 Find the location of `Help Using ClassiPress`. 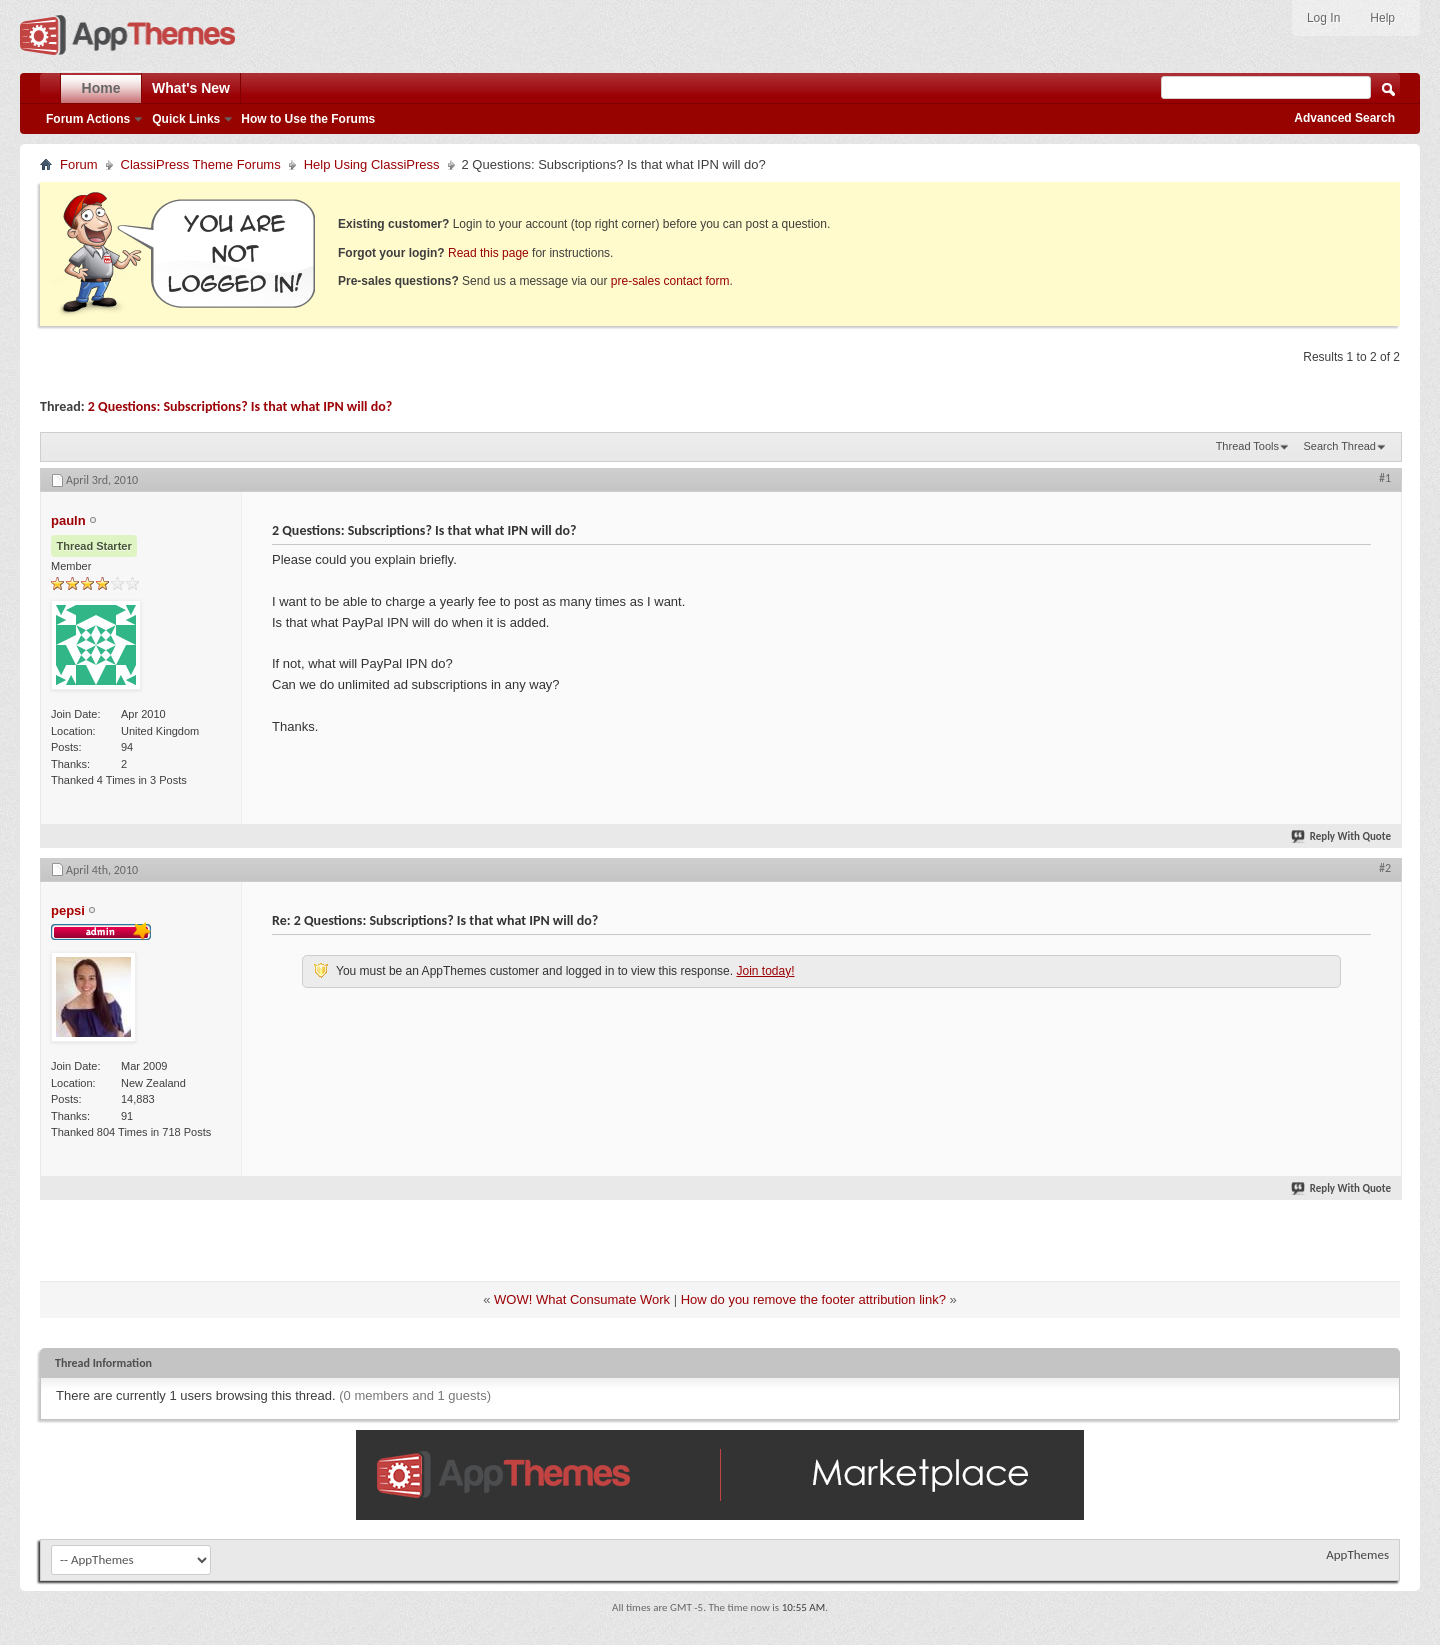

Help Using ClassiPress is located at coordinates (372, 164).